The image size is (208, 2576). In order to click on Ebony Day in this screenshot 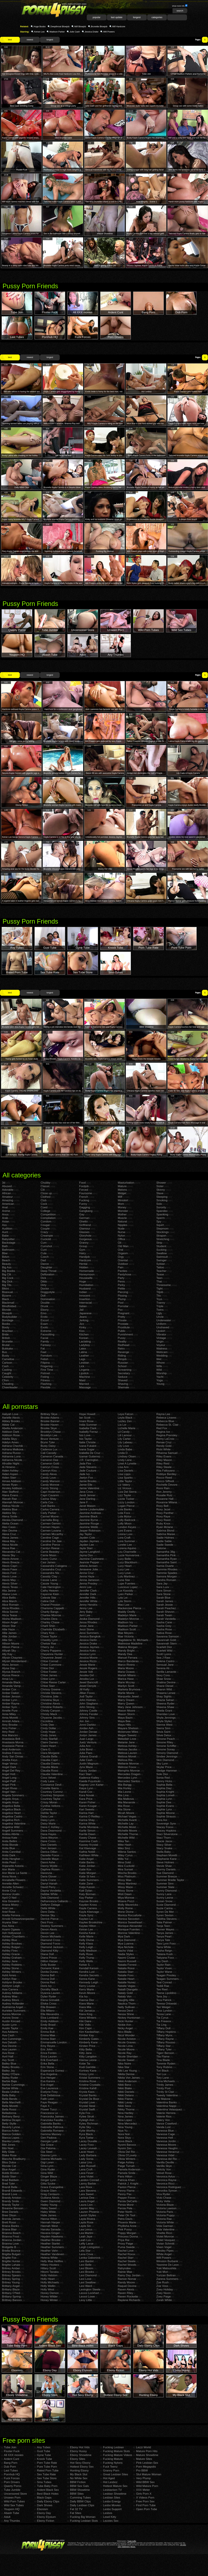, I will do `click(44, 2513)`.